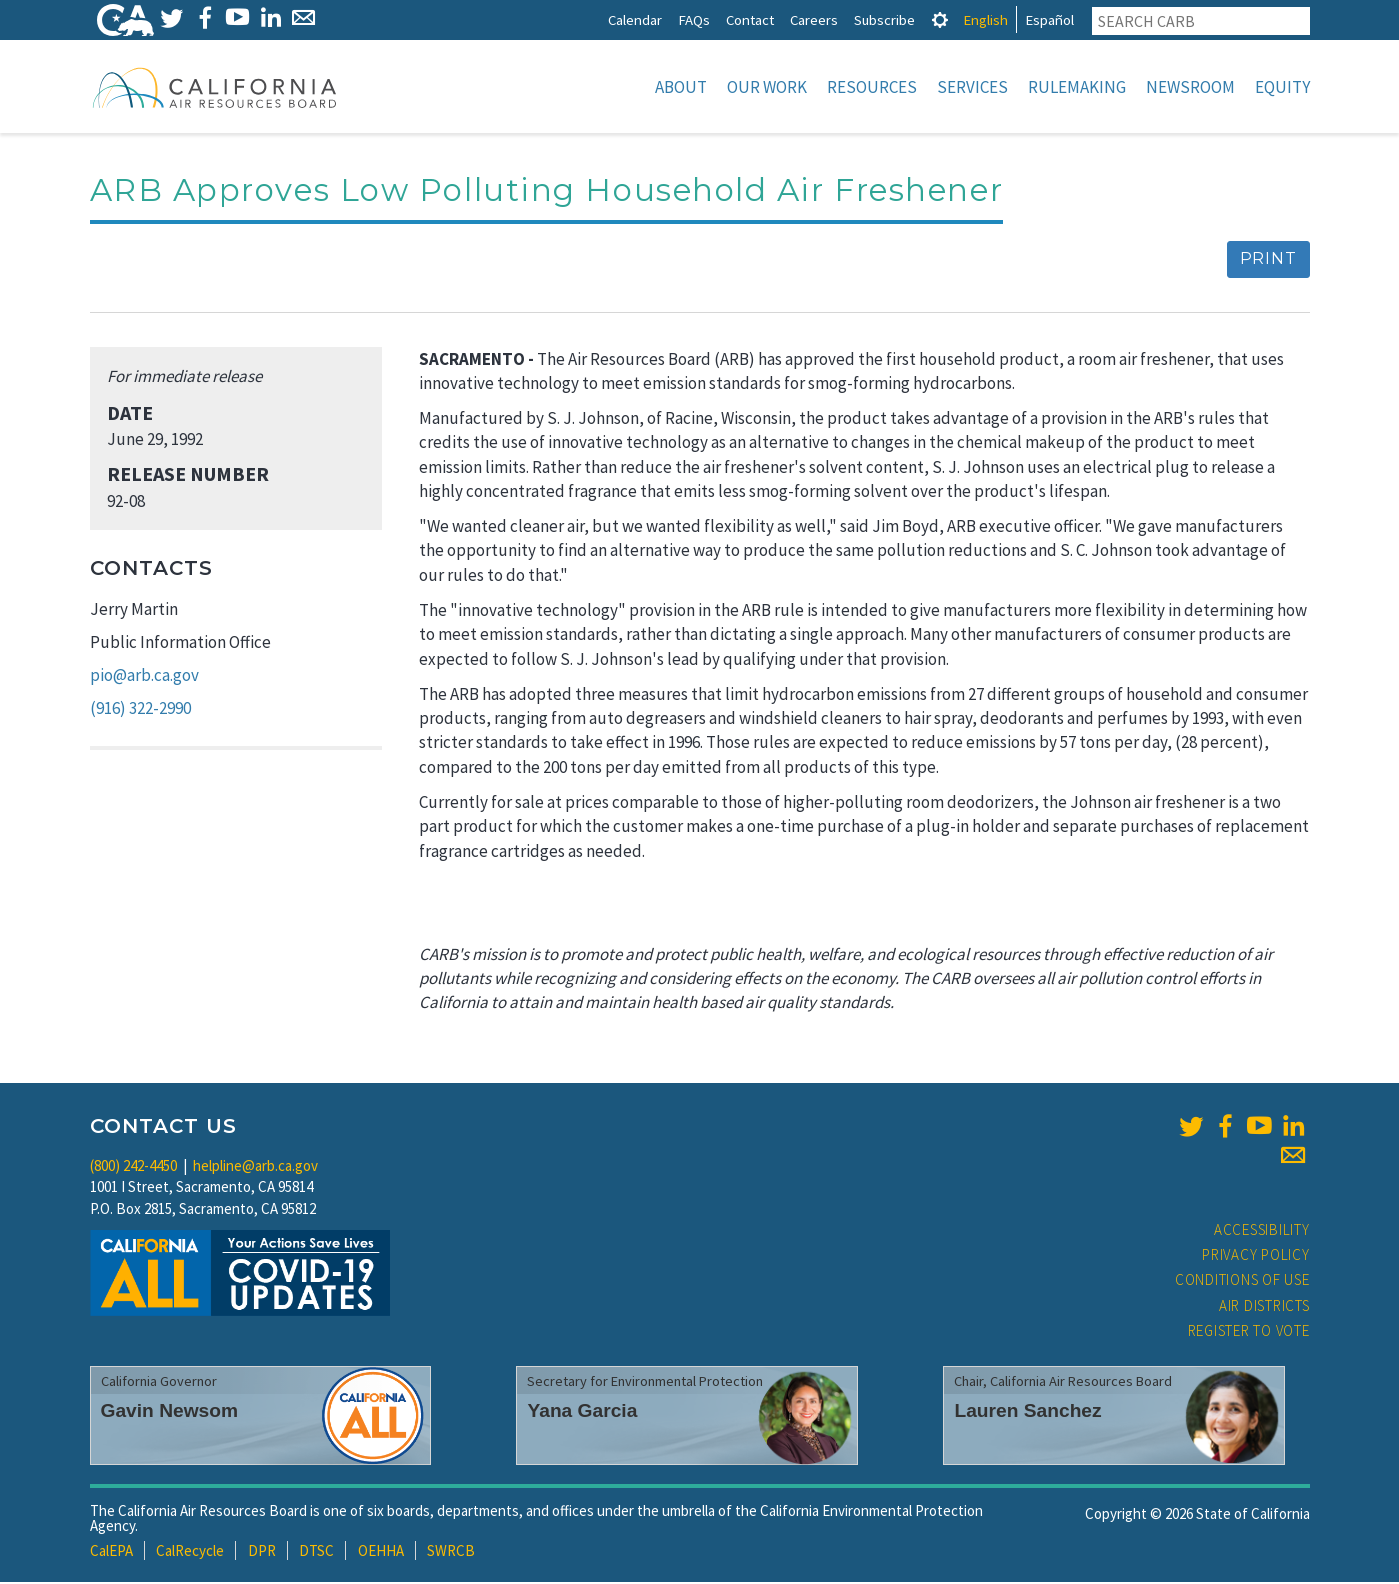 This screenshot has height=1584, width=1399. Describe the element at coordinates (170, 1412) in the screenshot. I see `Gavin Newsom` at that location.